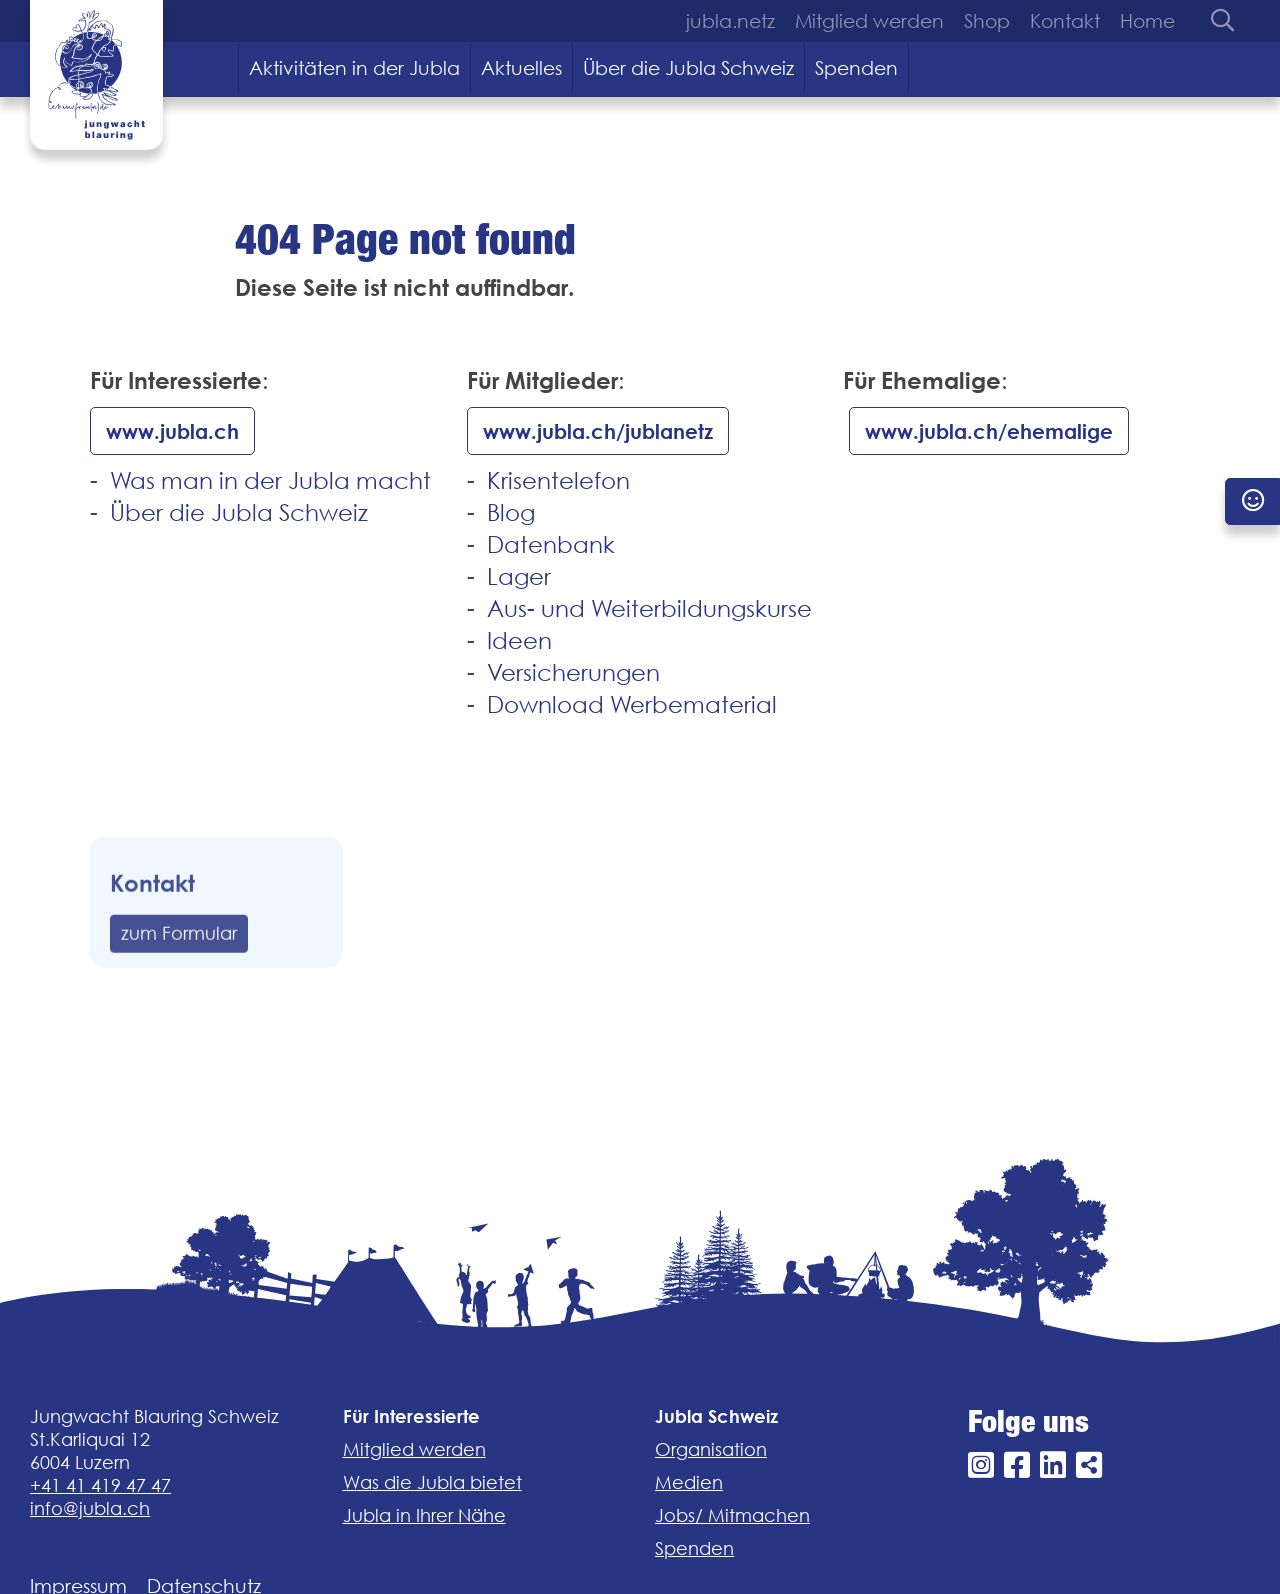 This screenshot has height=1594, width=1280. What do you see at coordinates (432, 1482) in the screenshot?
I see `Was die Jubla bietet` at bounding box center [432, 1482].